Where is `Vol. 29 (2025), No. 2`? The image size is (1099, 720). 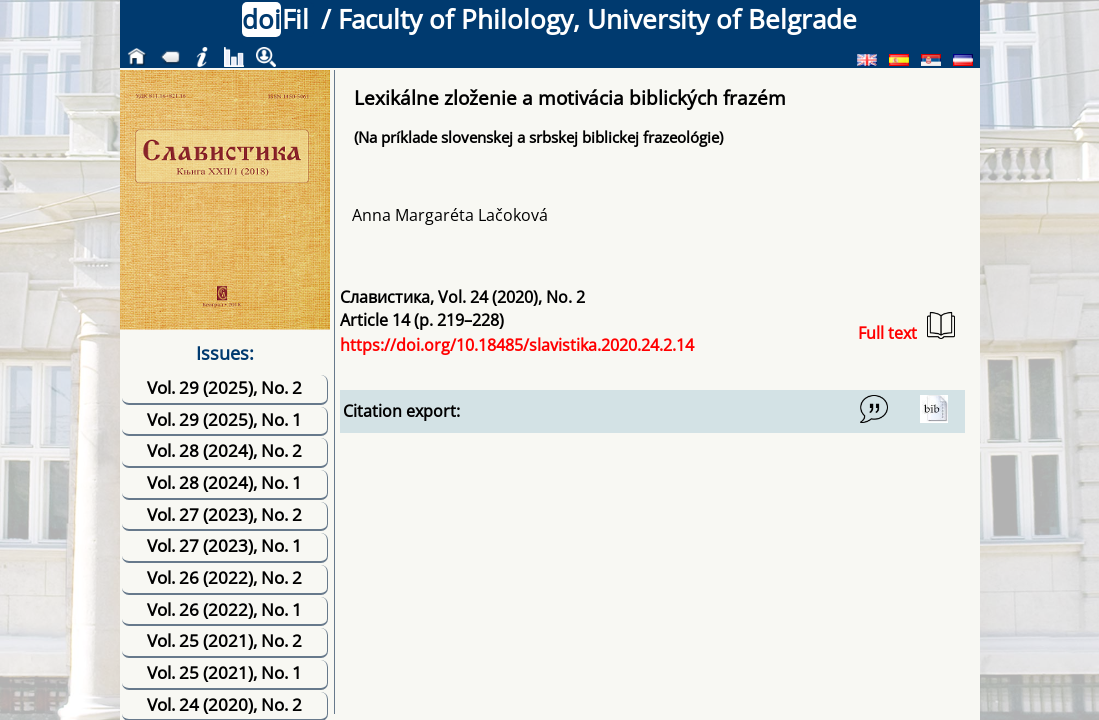
Vol. 29 (2025), No. 2 is located at coordinates (224, 387).